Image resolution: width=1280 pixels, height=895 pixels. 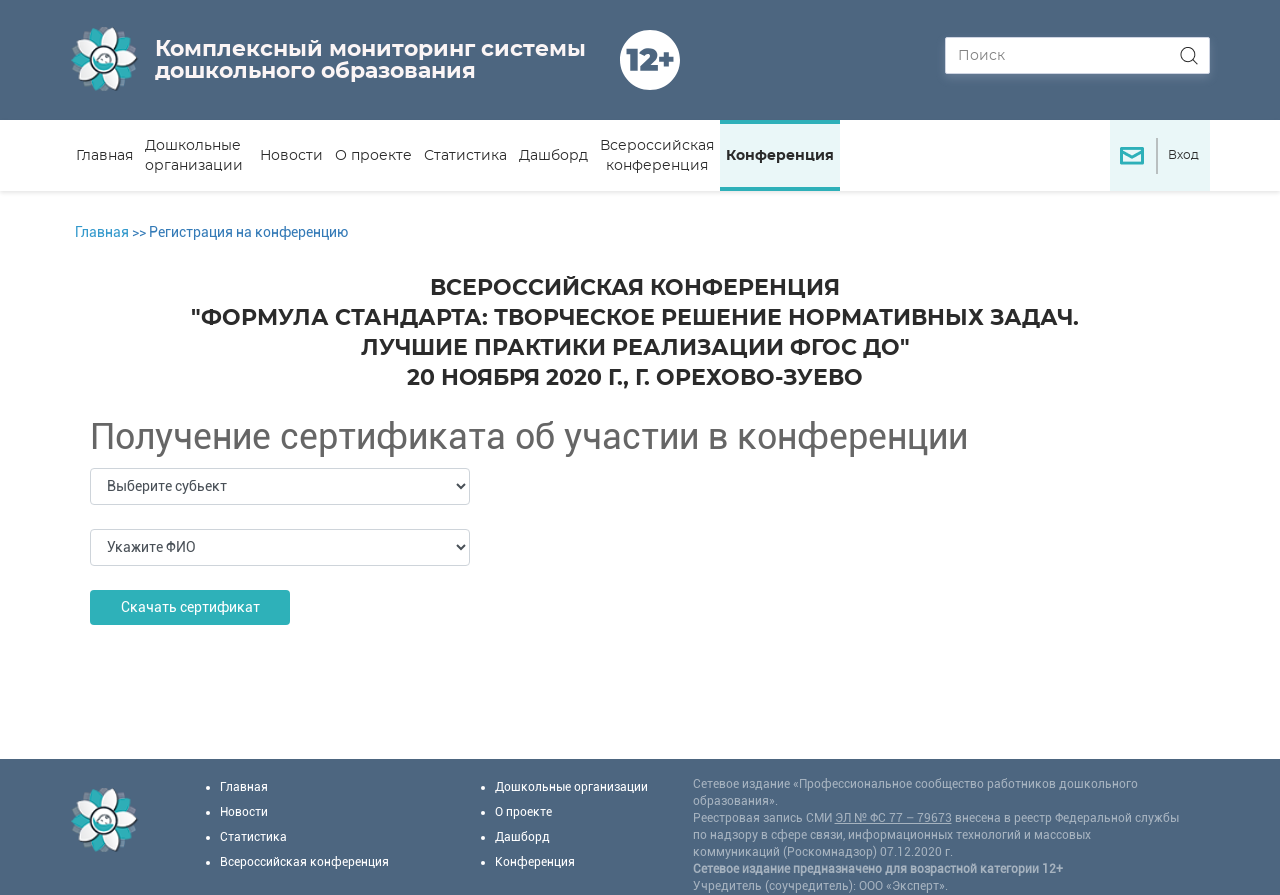 What do you see at coordinates (291, 156) in the screenshot?
I see `Новости` at bounding box center [291, 156].